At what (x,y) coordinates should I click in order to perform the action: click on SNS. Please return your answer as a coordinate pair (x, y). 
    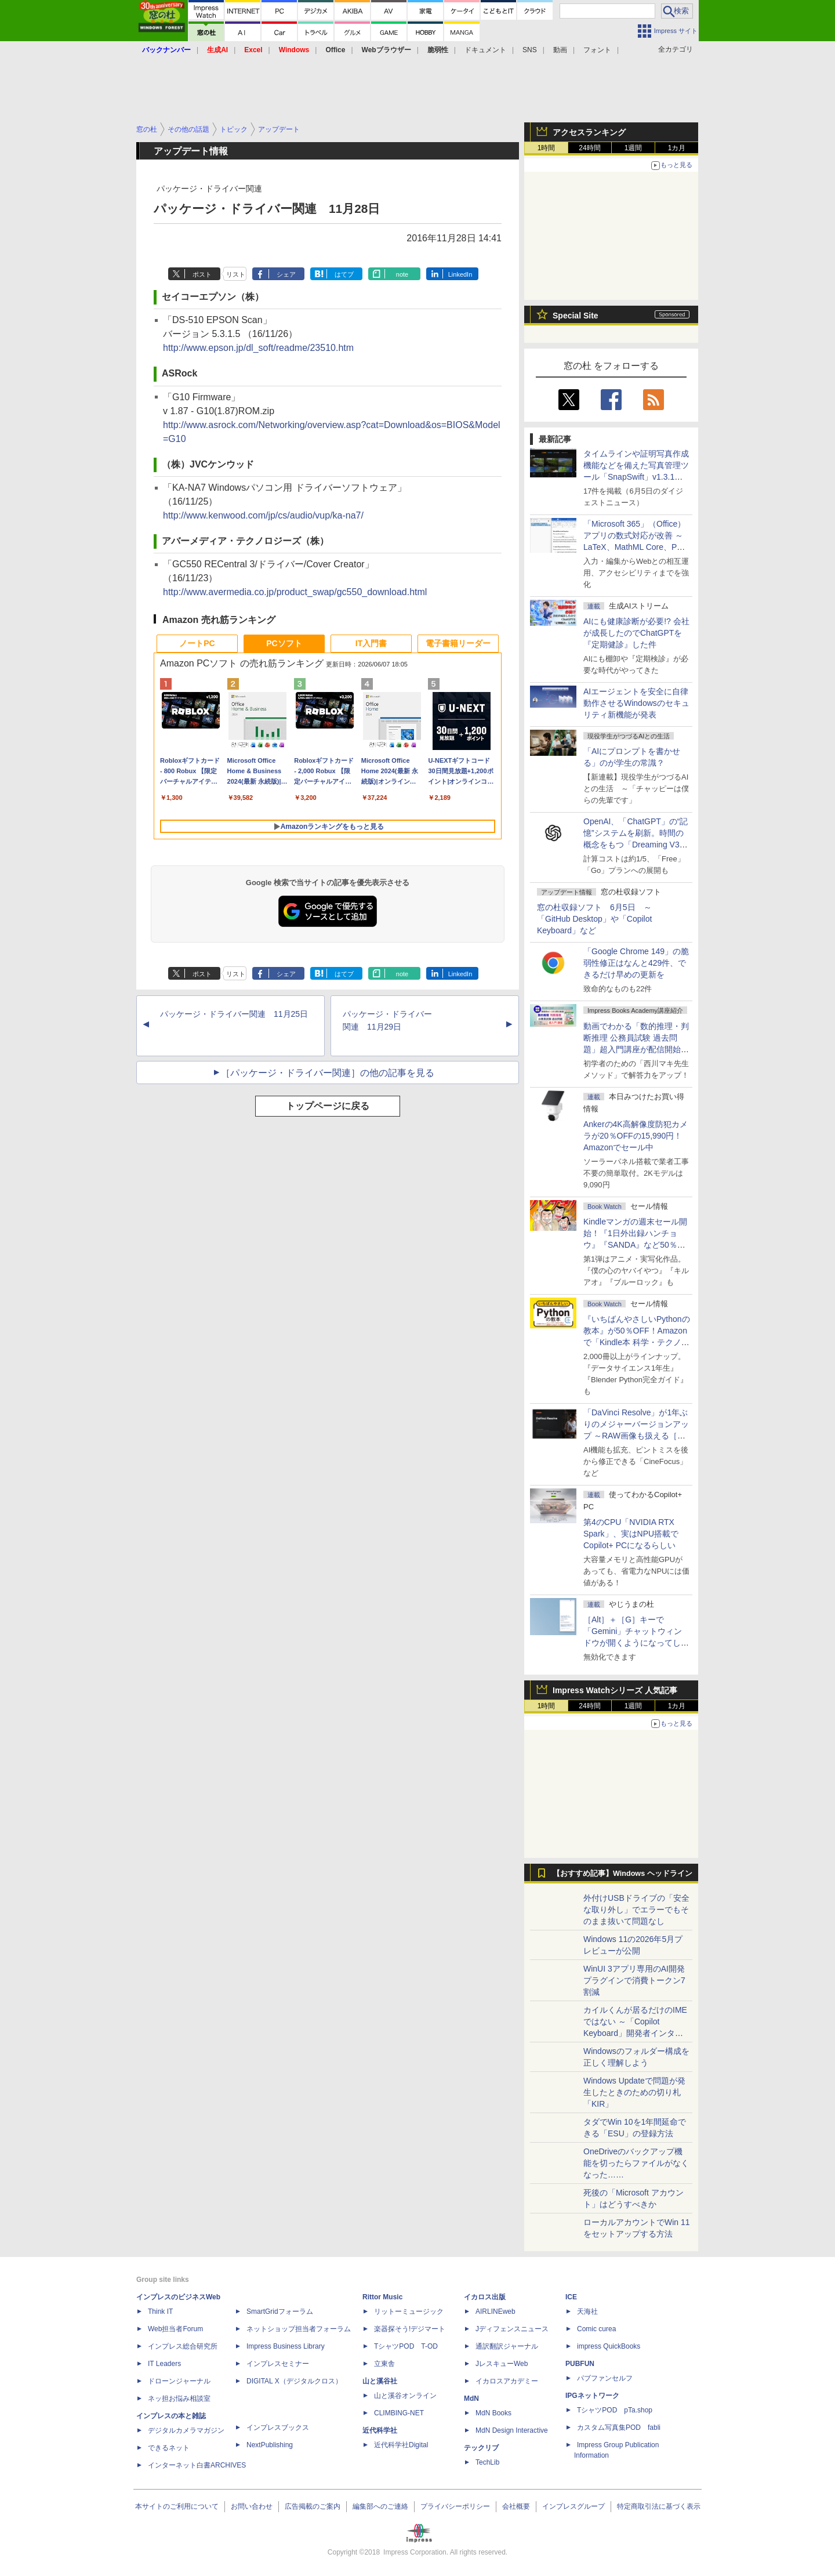
    Looking at the image, I should click on (529, 50).